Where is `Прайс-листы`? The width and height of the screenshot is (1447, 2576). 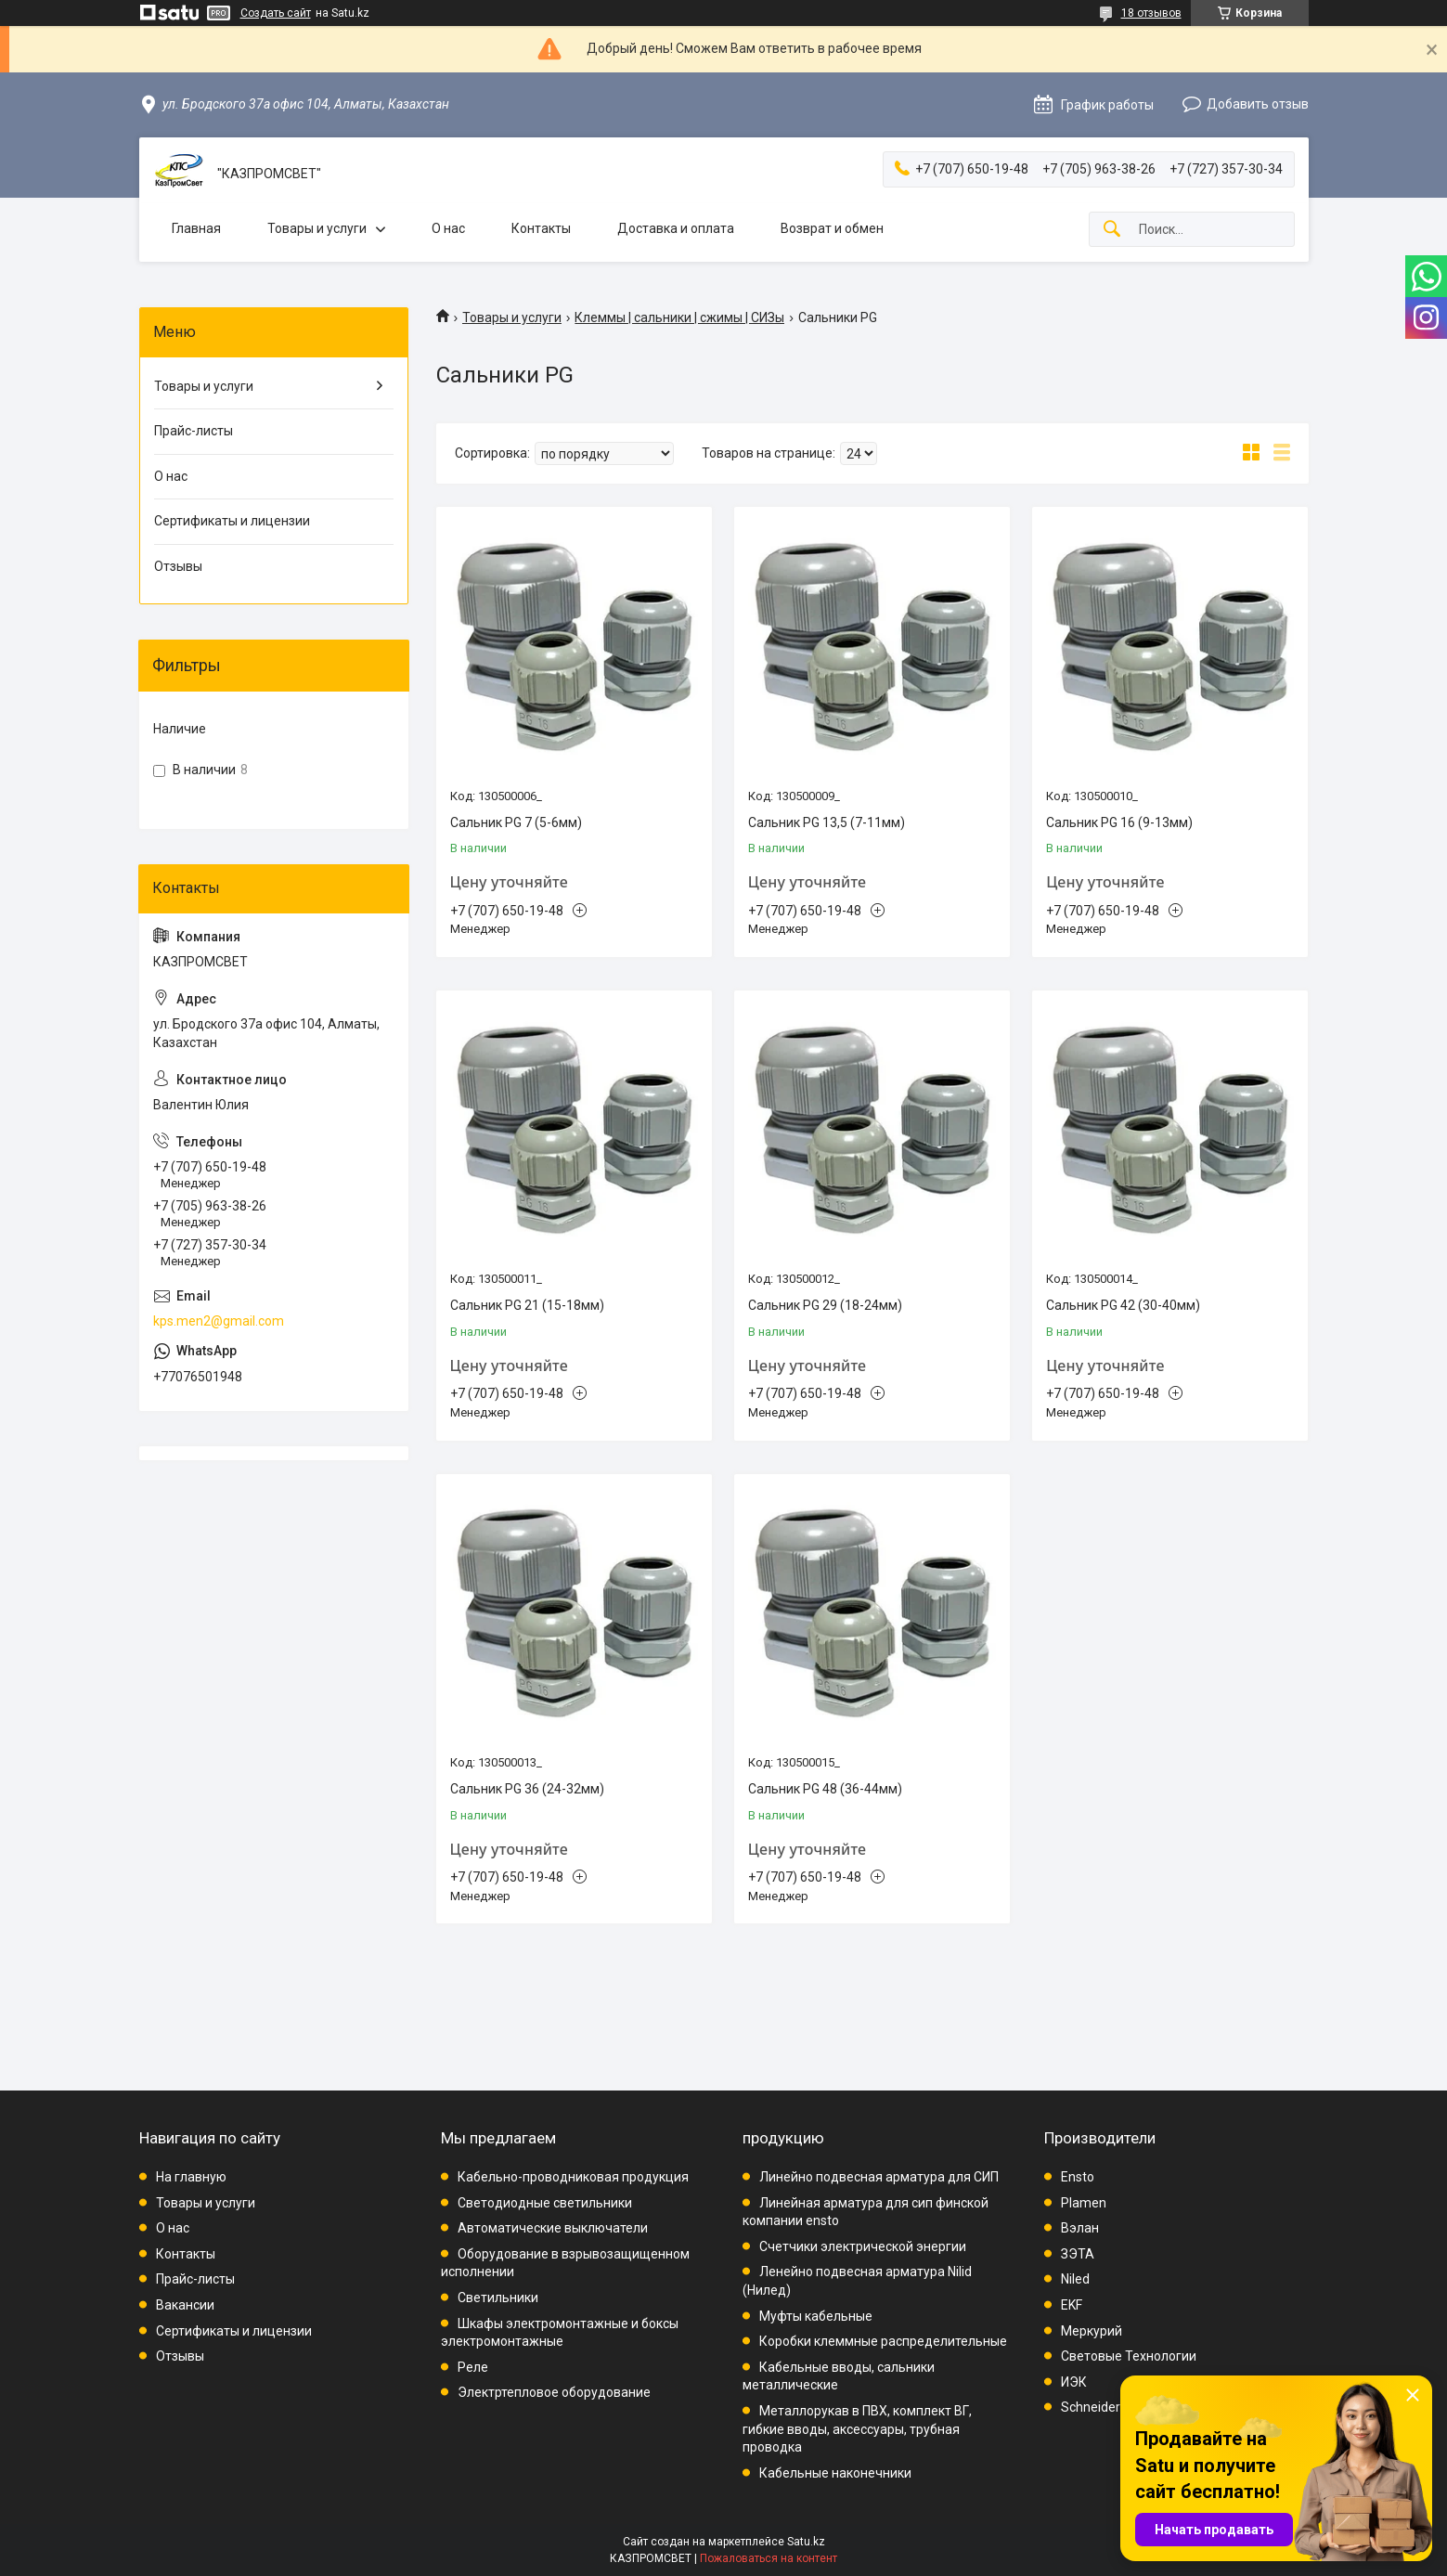
Прайс-листы is located at coordinates (193, 430).